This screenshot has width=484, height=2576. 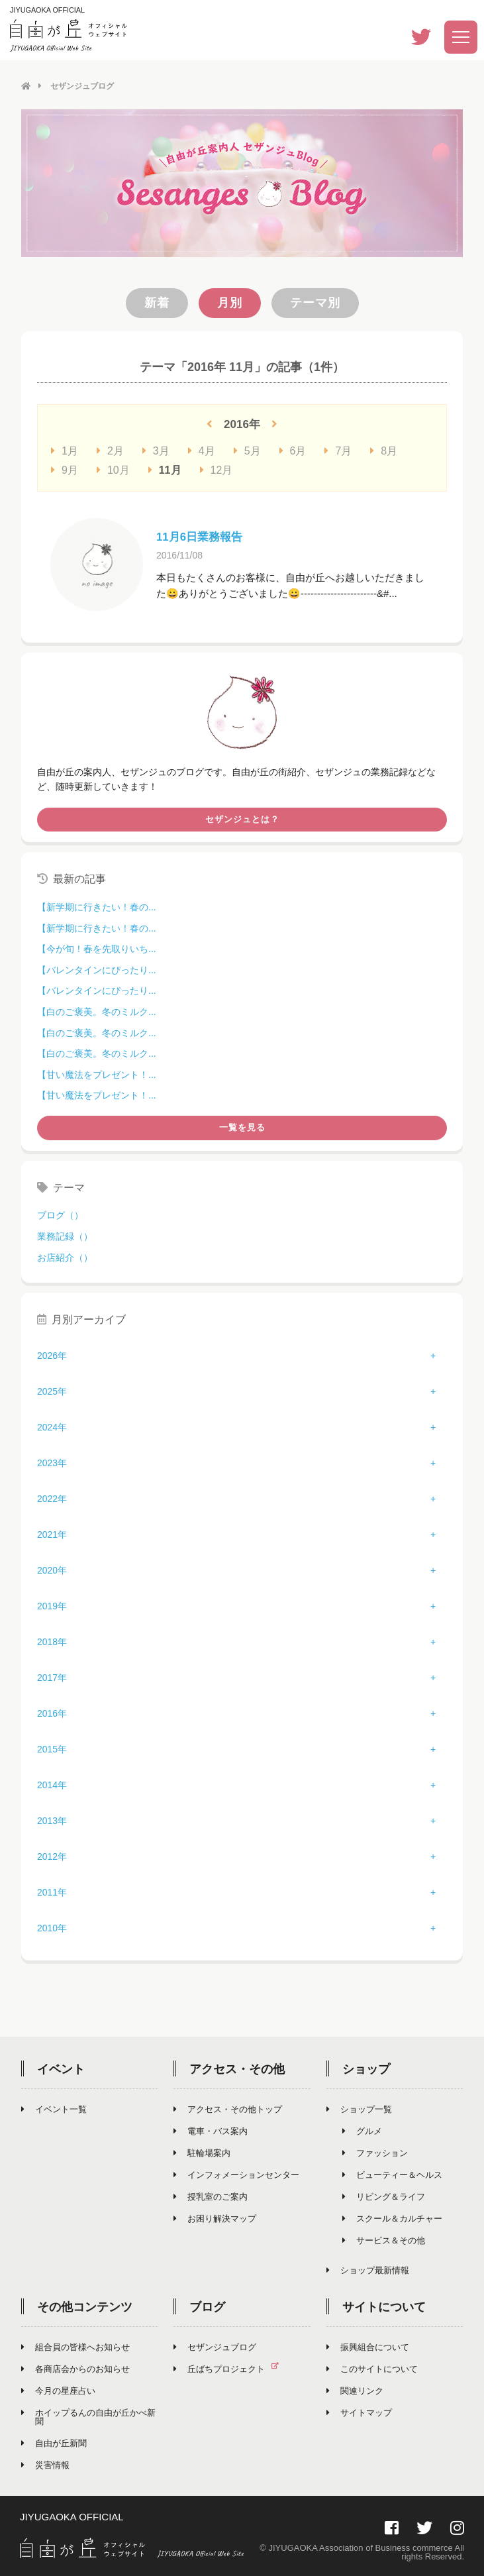 What do you see at coordinates (52, 1390) in the screenshot?
I see `2025年` at bounding box center [52, 1390].